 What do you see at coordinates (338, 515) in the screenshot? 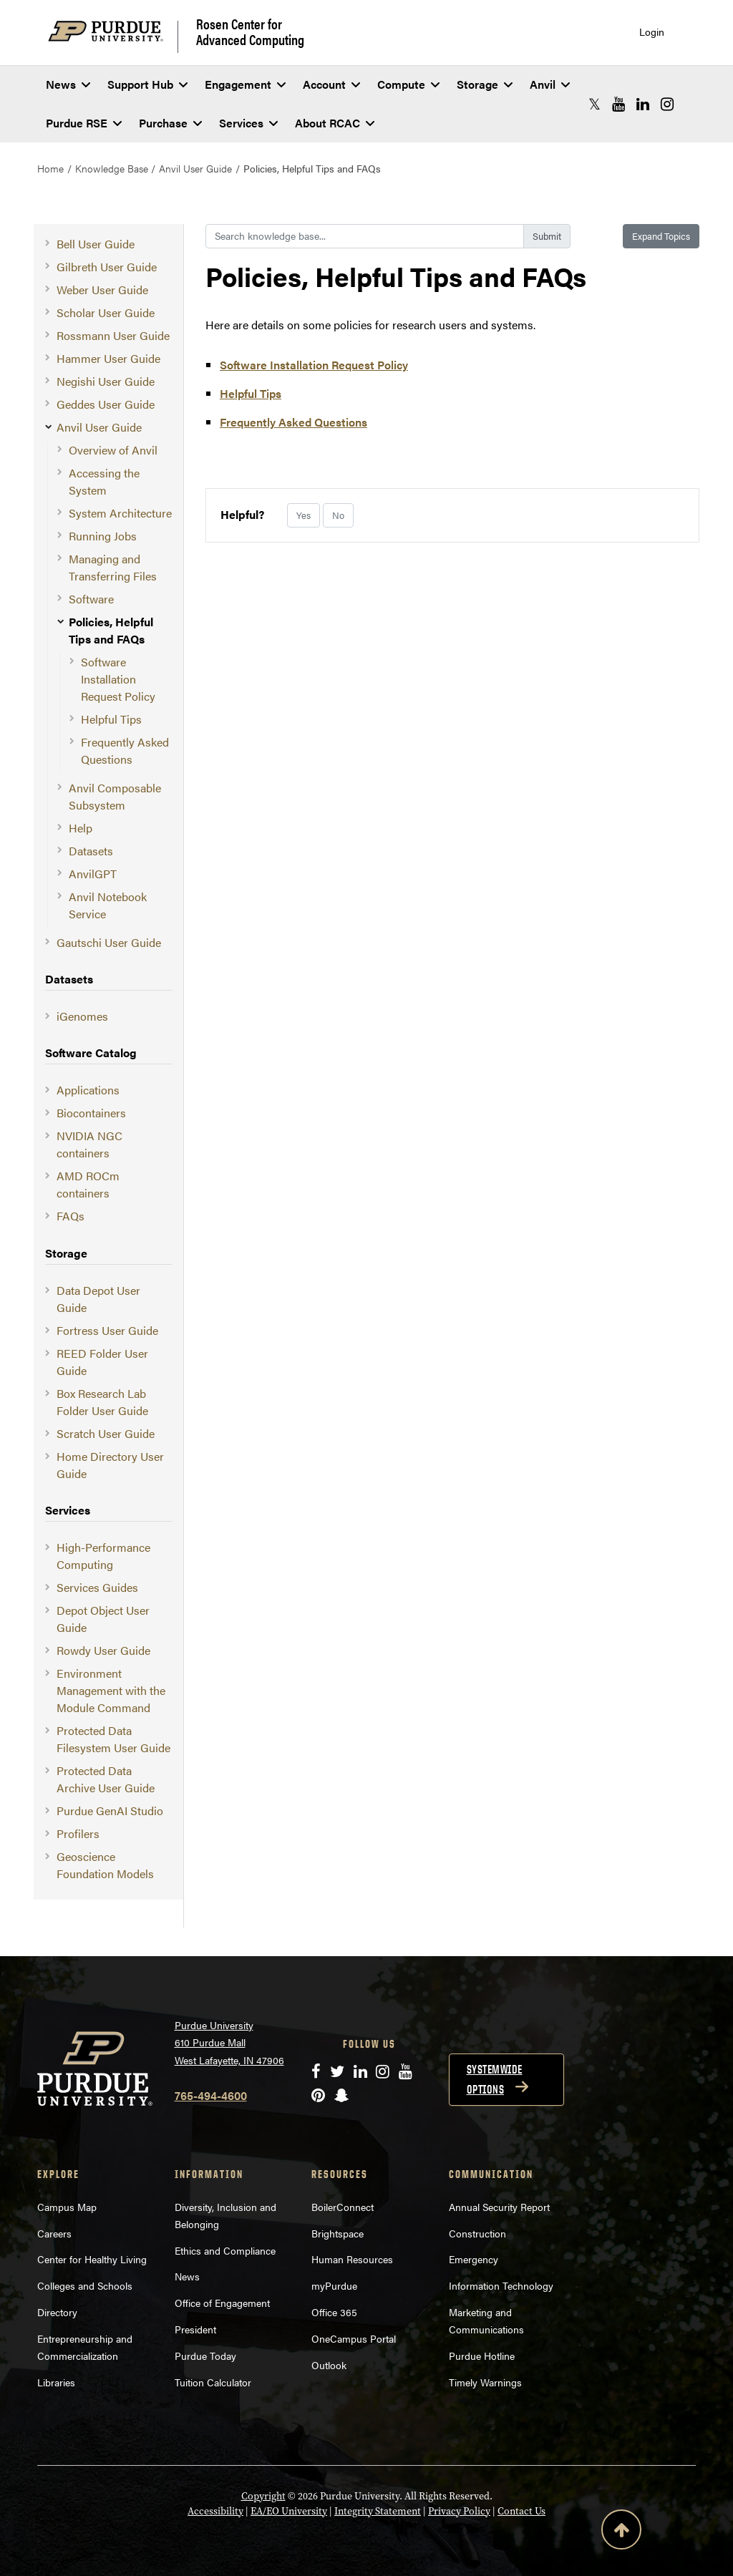
I see `No` at bounding box center [338, 515].